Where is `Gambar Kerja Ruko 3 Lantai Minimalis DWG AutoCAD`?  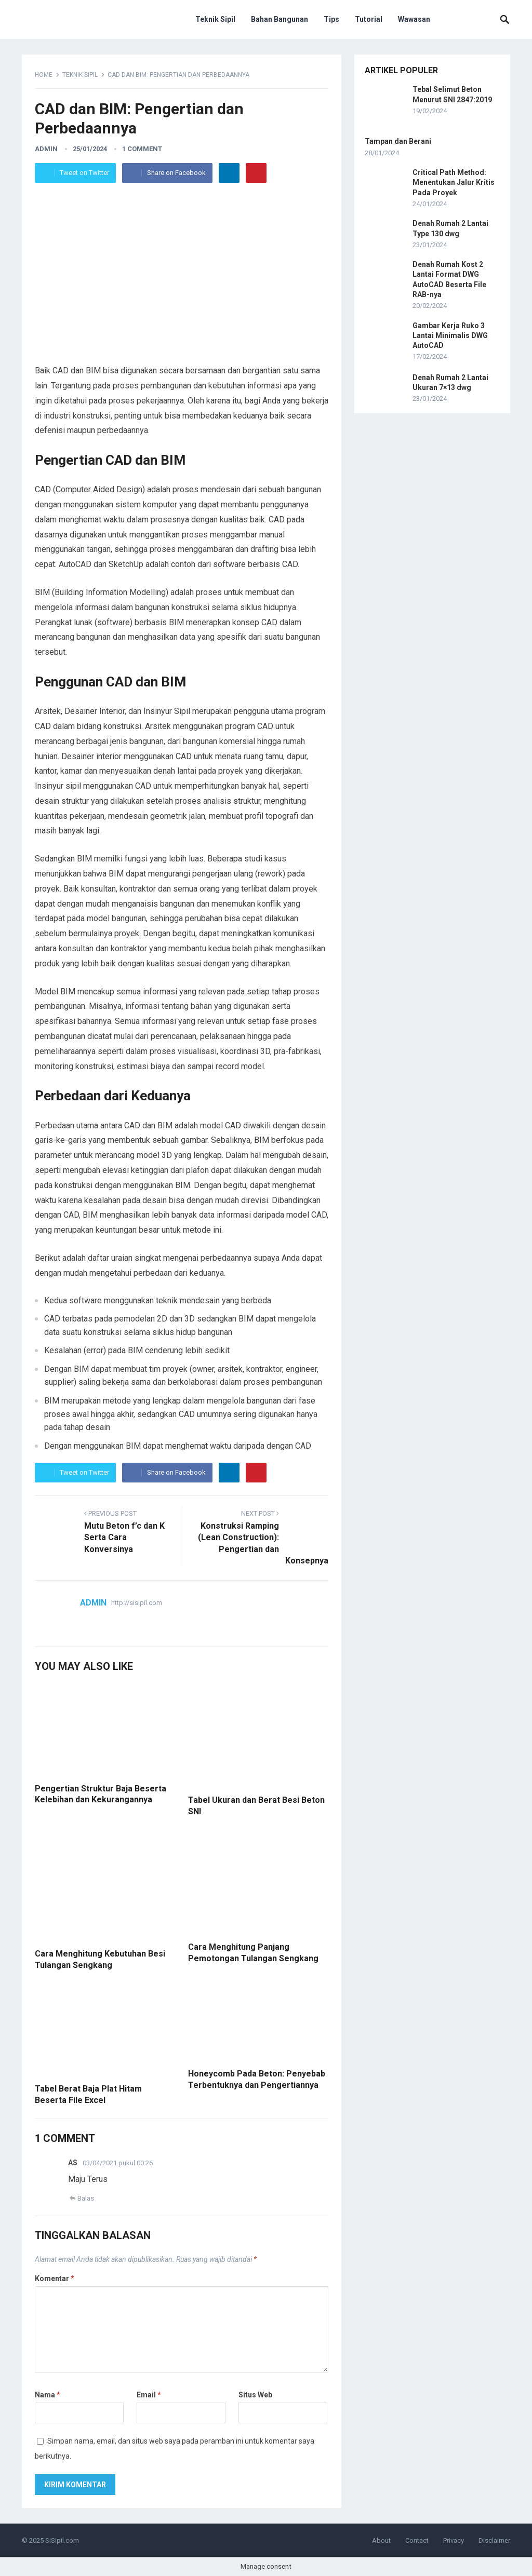
Gambar Kerja Ruko 3 Lantai Minimalis DWG AutoCAD is located at coordinates (450, 335).